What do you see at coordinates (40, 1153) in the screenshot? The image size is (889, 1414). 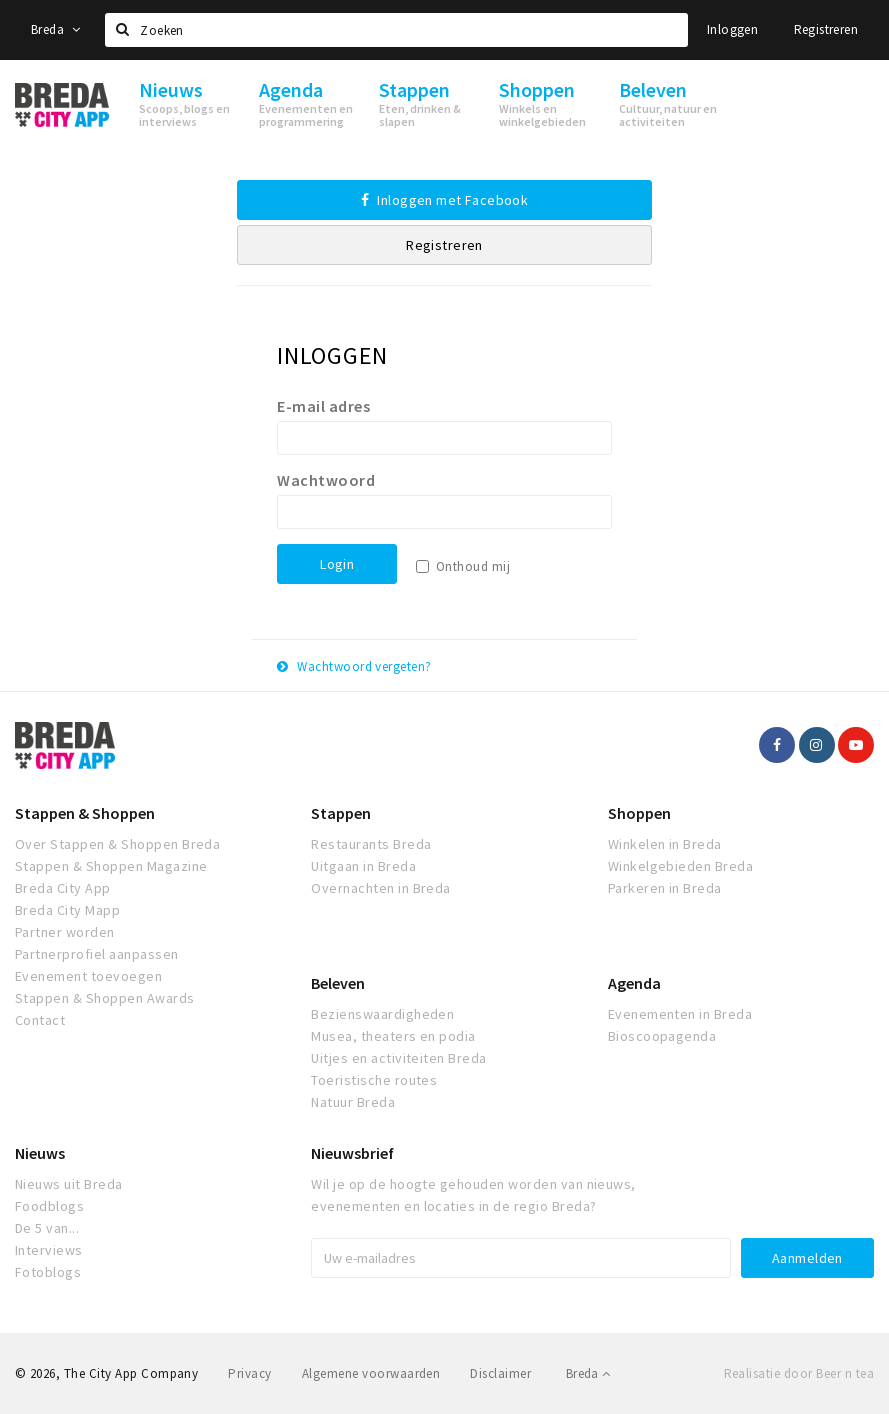 I see `Nieuws` at bounding box center [40, 1153].